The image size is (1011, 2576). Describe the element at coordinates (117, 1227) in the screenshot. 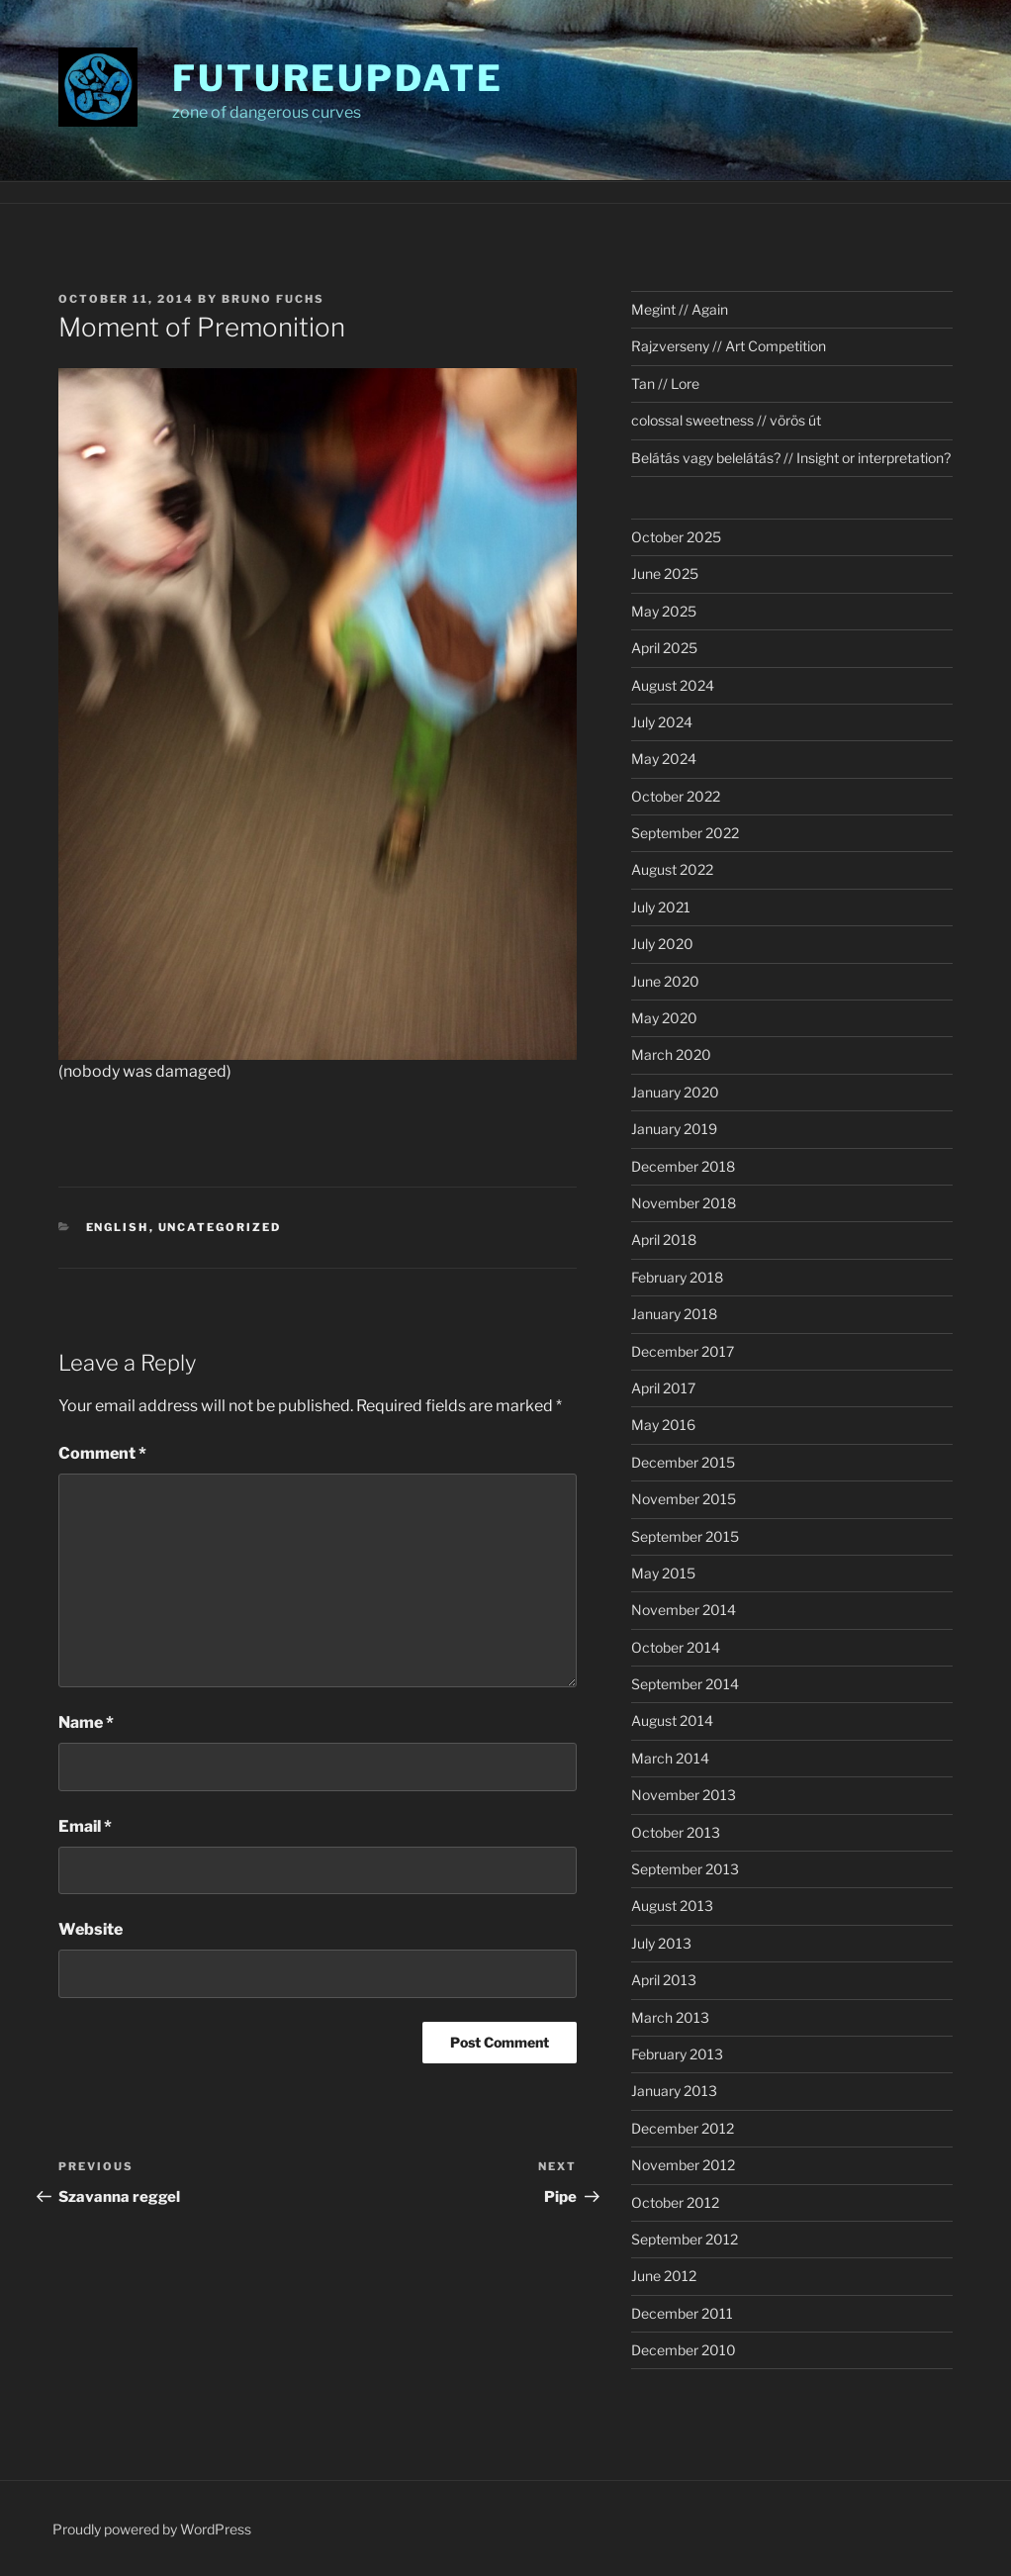

I see `english` at that location.